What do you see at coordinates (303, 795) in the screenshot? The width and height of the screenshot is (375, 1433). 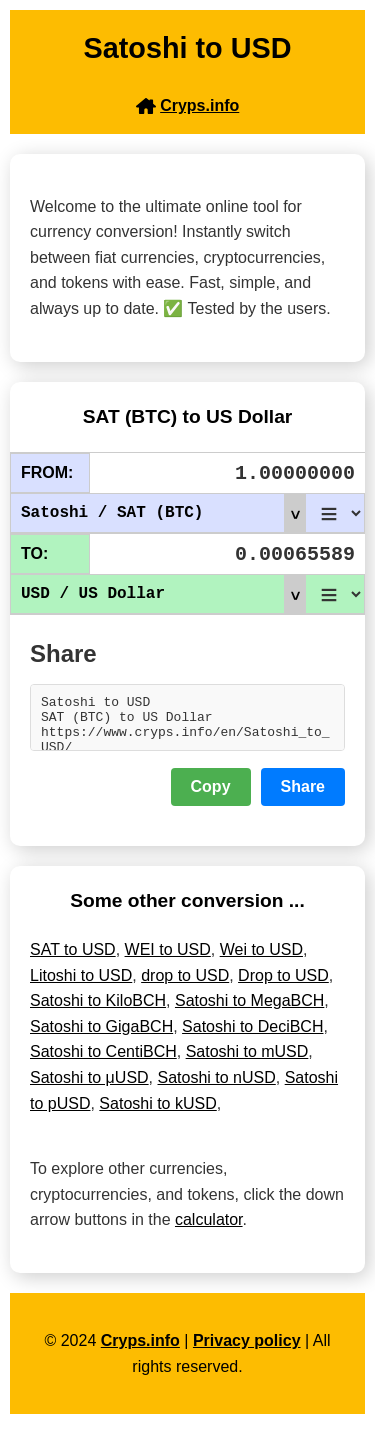 I see `Share` at bounding box center [303, 795].